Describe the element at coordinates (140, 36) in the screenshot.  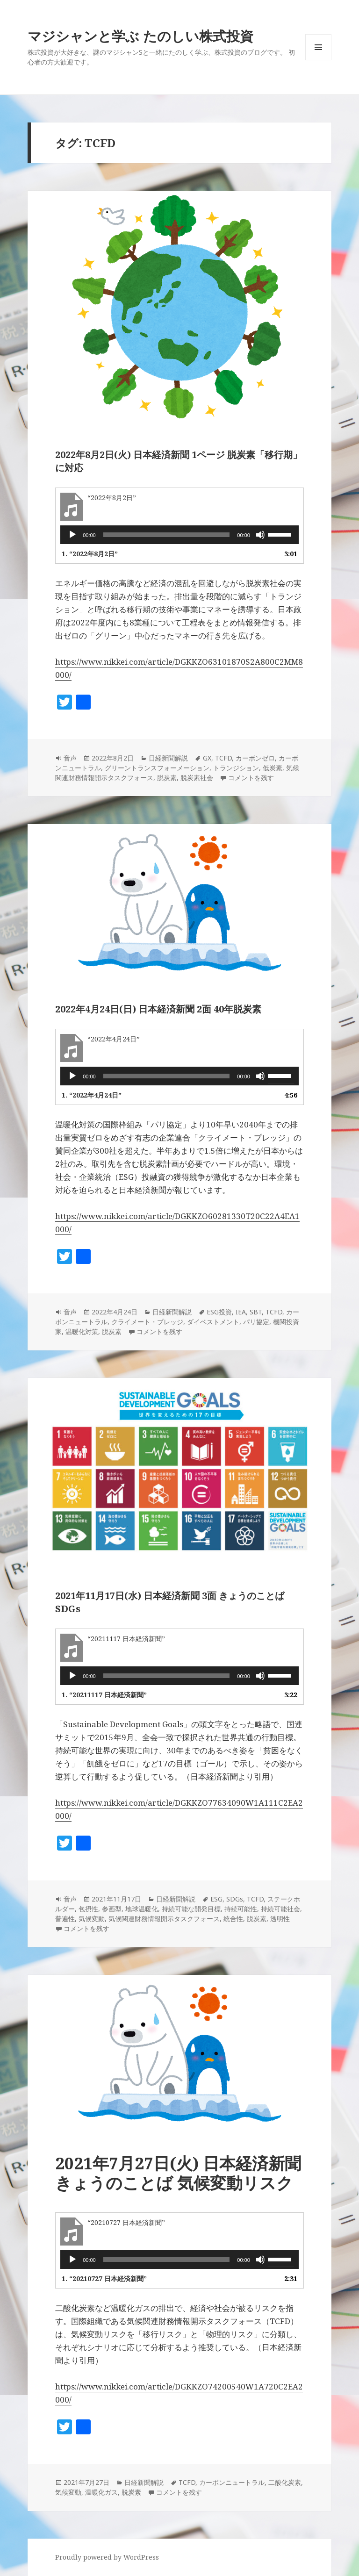
I see `マジシャンと学ぶ たのしい株式投資` at that location.